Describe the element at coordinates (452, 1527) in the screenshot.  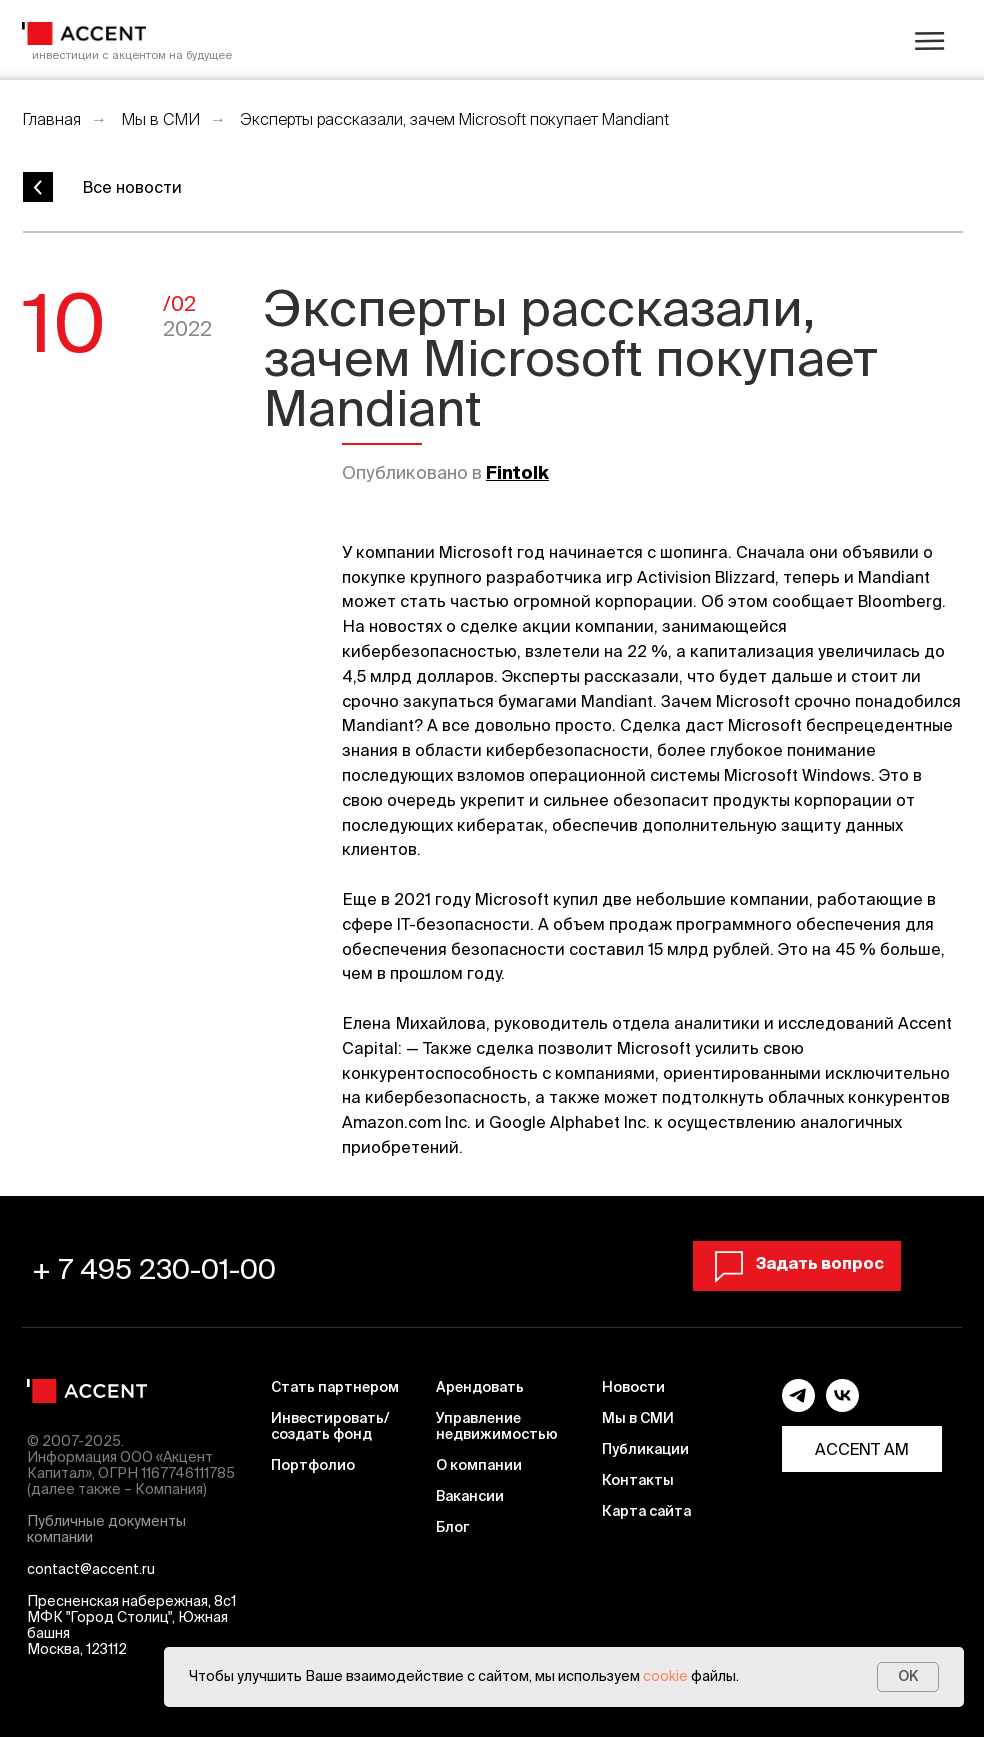
I see `Блог` at that location.